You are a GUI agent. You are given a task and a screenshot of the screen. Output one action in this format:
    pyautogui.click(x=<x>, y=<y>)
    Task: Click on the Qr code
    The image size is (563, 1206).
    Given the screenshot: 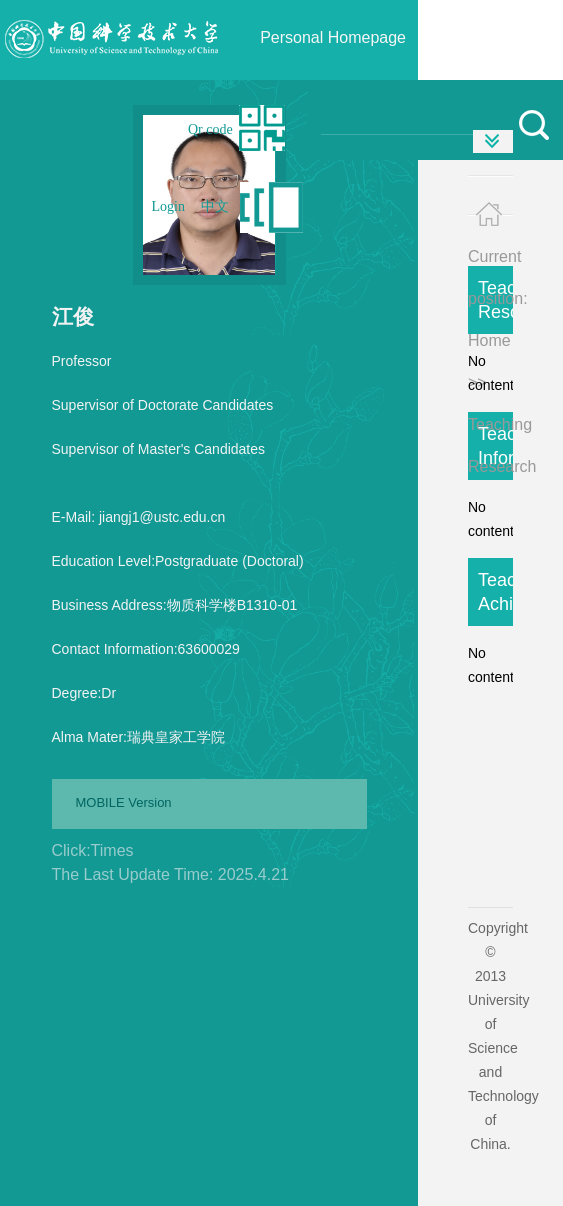 What is the action you would take?
    pyautogui.click(x=210, y=129)
    